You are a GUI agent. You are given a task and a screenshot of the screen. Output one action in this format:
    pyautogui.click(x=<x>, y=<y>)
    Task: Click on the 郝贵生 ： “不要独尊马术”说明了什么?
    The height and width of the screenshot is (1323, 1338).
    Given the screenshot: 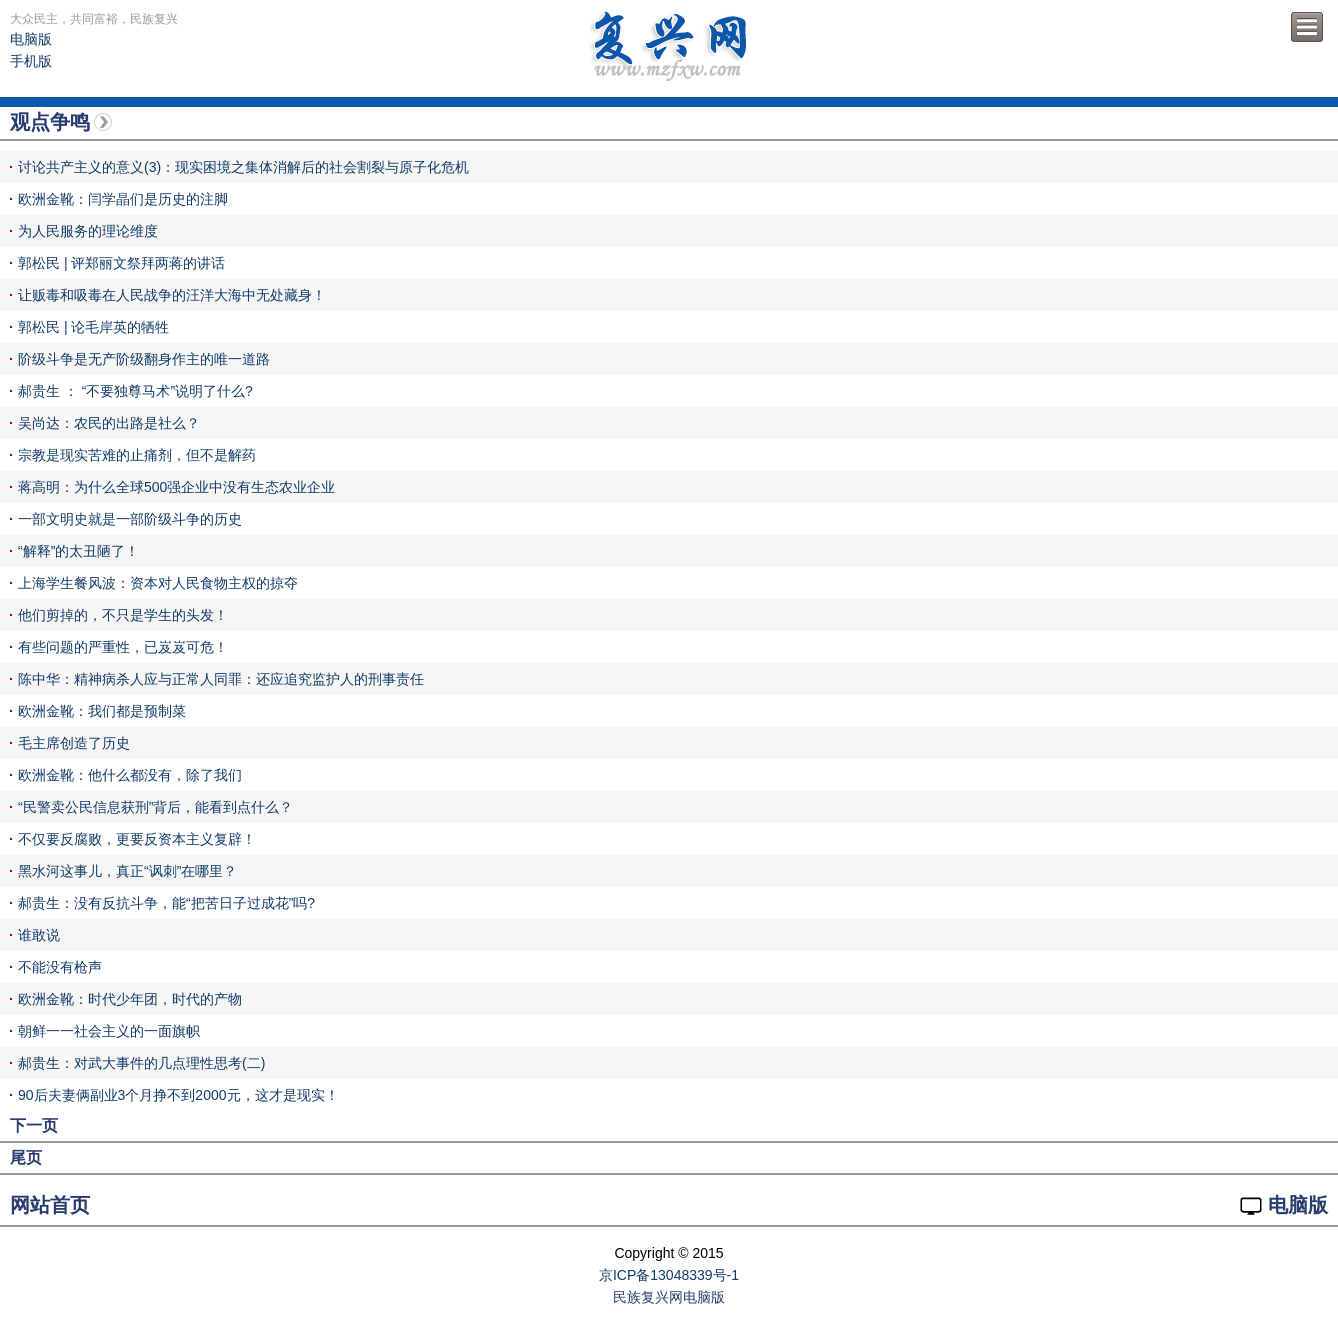 What is the action you would take?
    pyautogui.click(x=135, y=391)
    